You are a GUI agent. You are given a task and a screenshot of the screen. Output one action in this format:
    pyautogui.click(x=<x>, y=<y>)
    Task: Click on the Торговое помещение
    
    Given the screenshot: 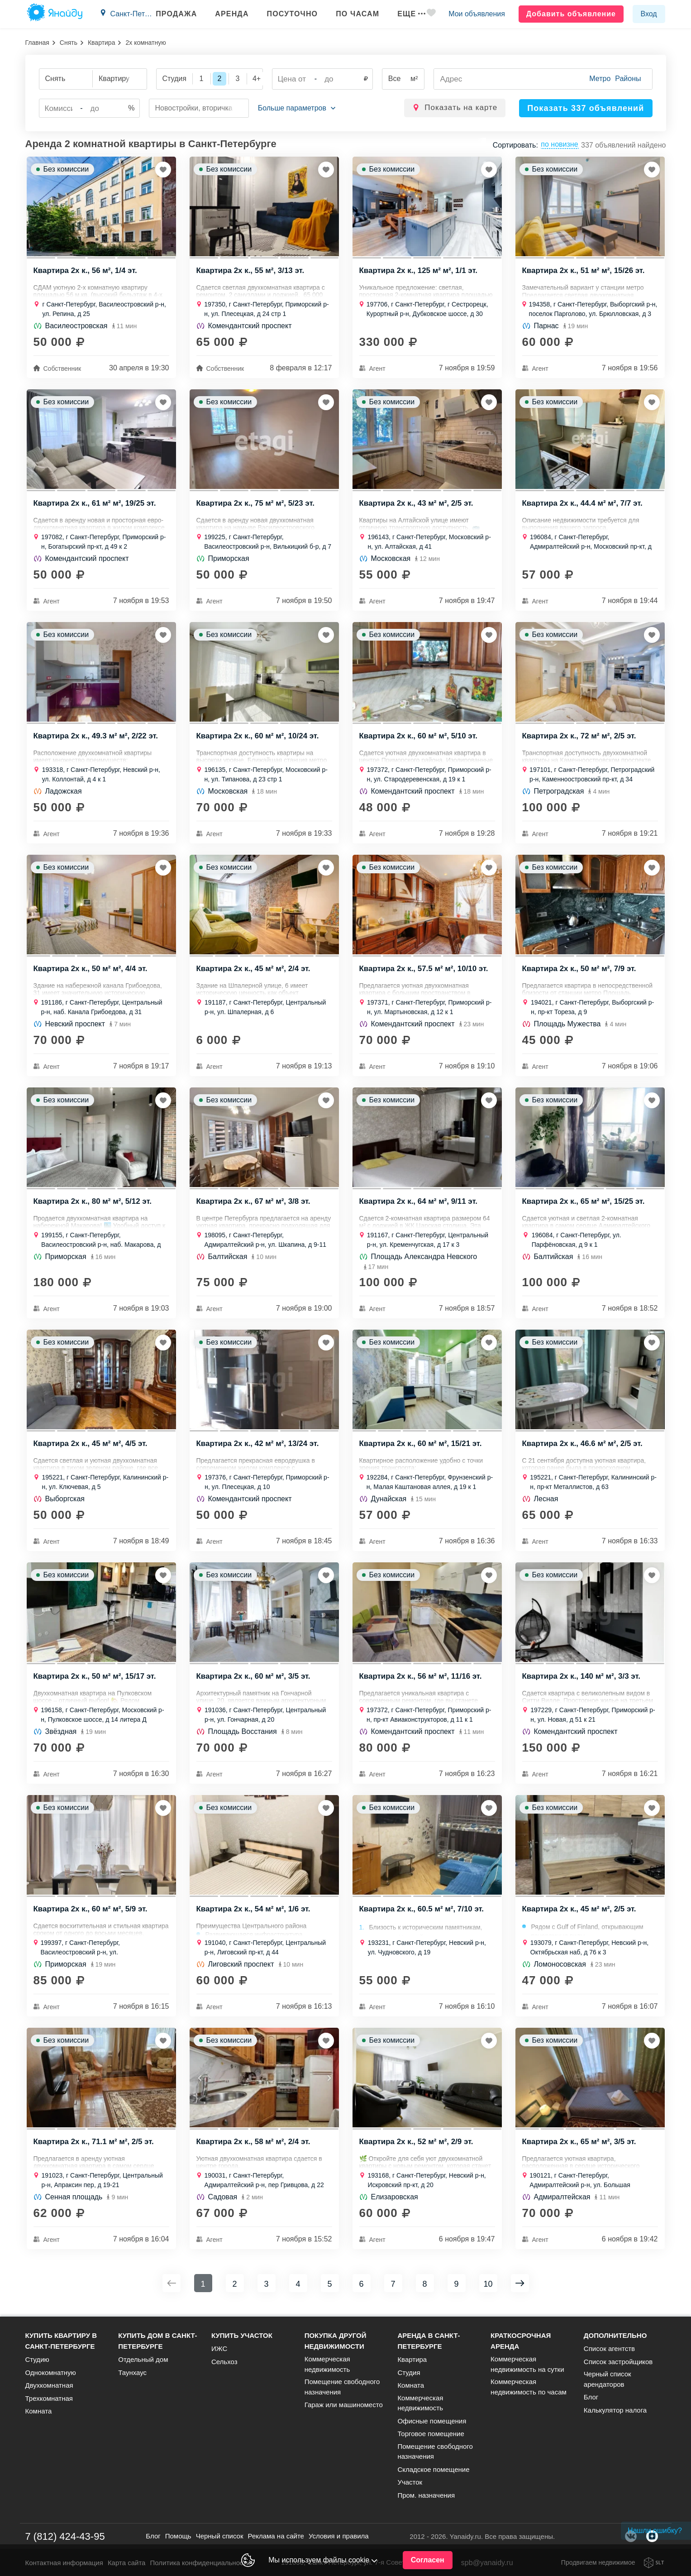 What is the action you would take?
    pyautogui.click(x=430, y=2433)
    